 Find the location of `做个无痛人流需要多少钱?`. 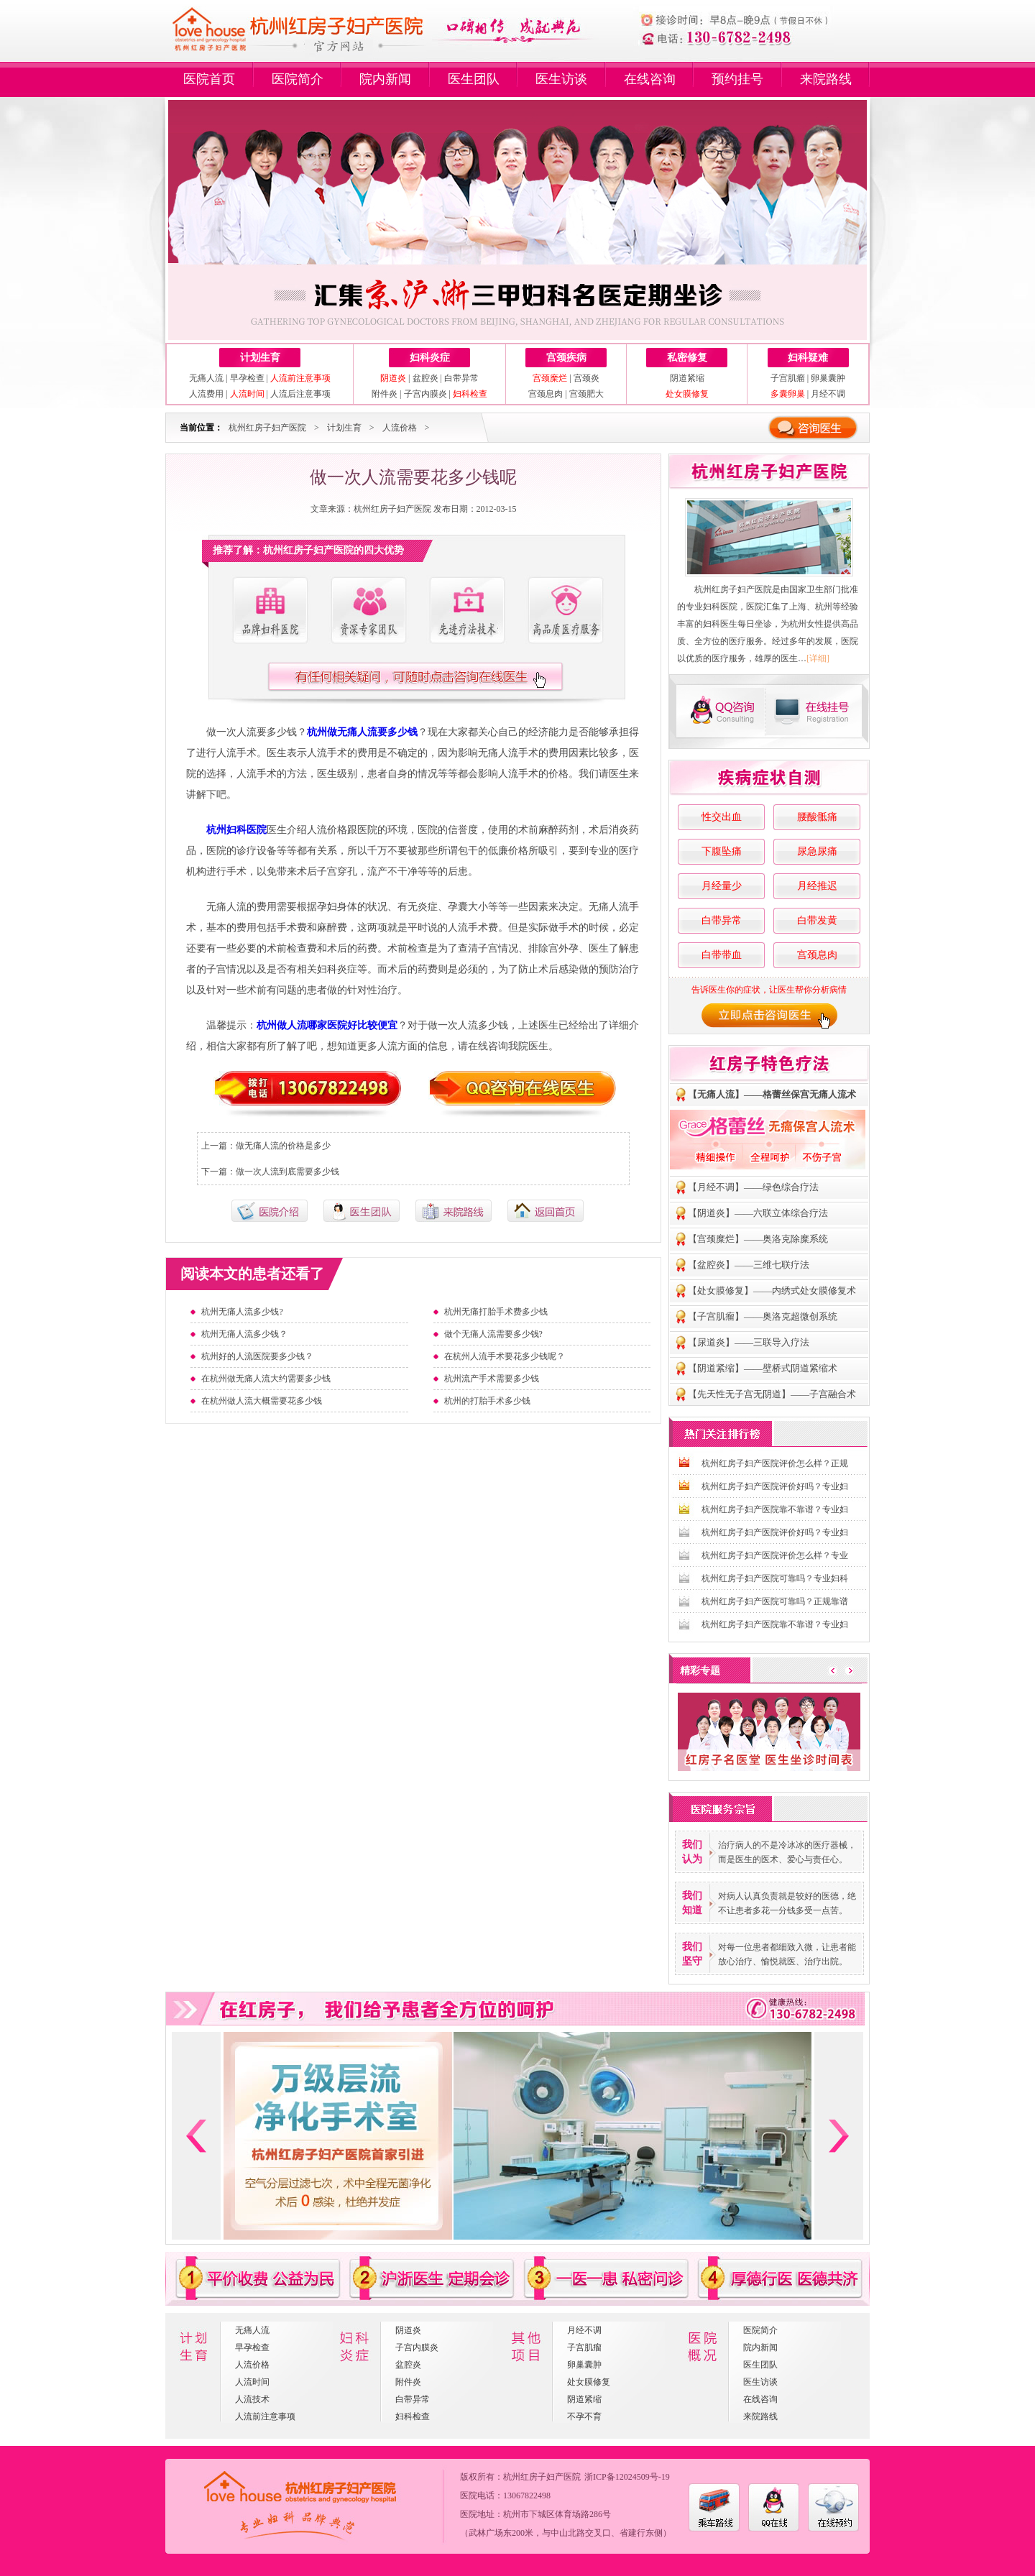

做个无痛人流需要多少钱? is located at coordinates (493, 1334).